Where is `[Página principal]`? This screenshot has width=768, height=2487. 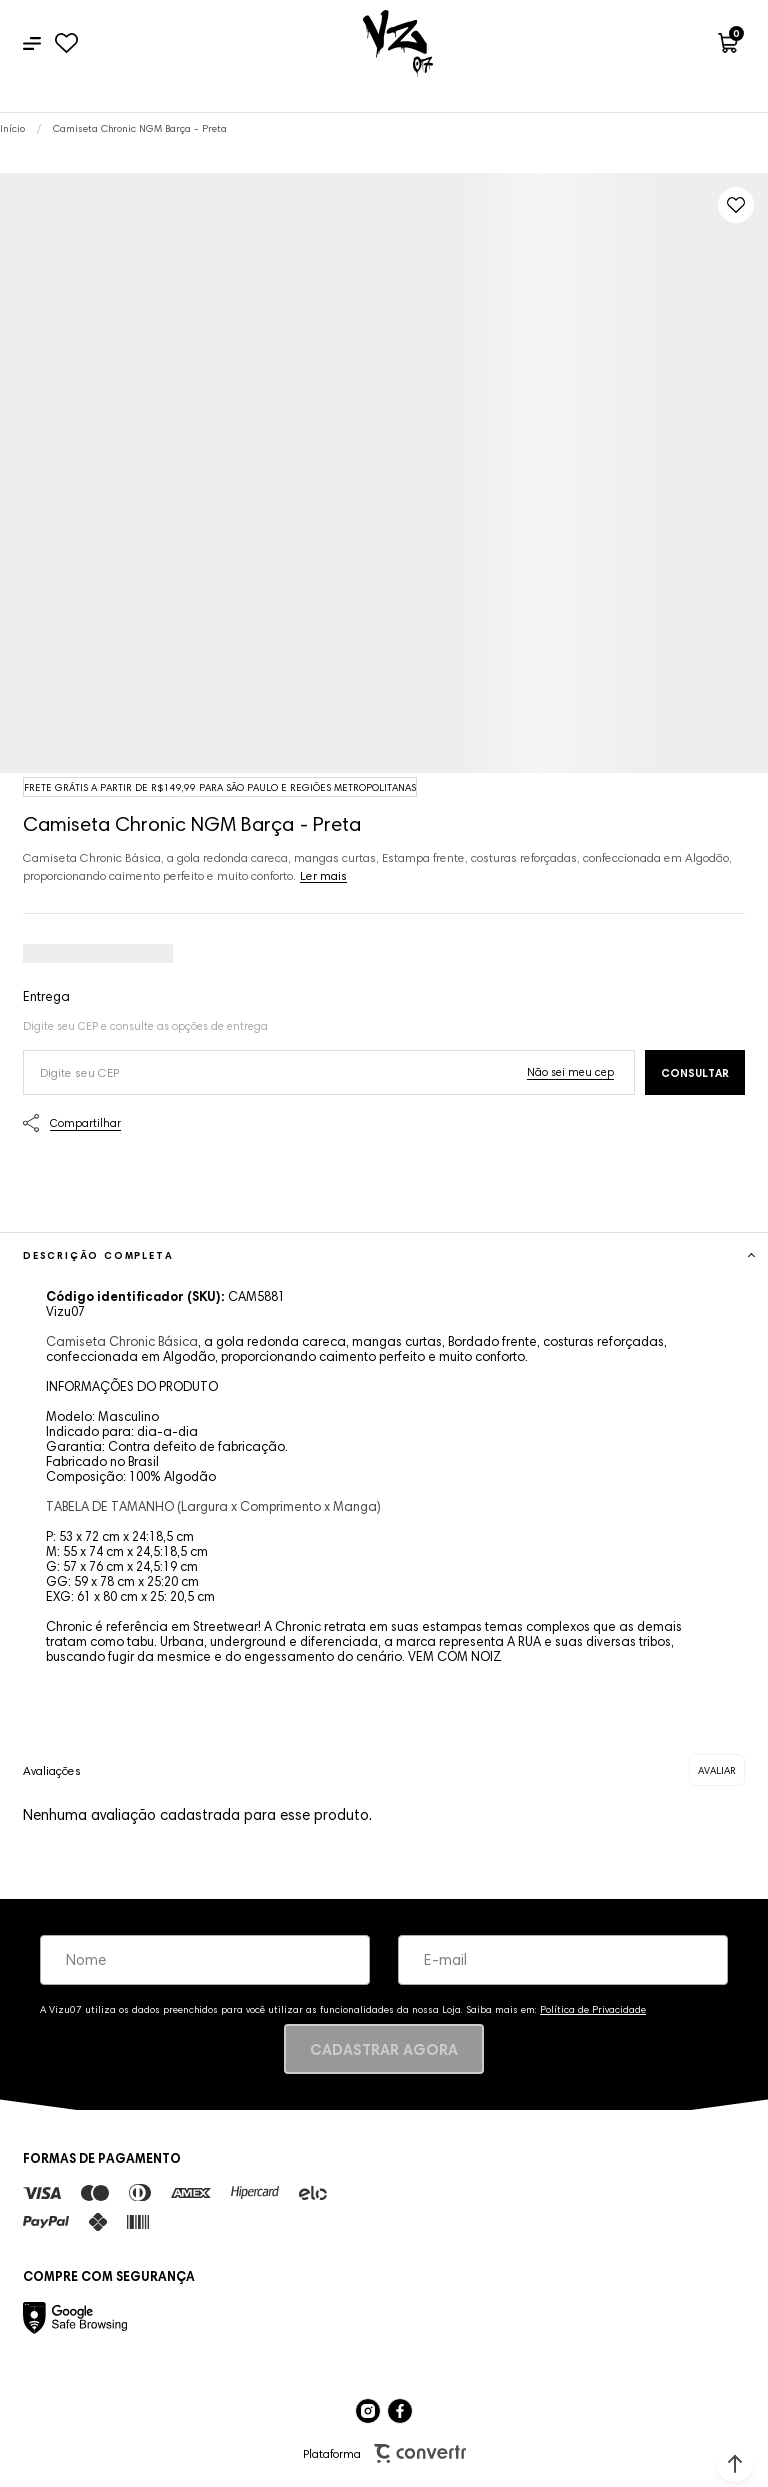
[Página principal] is located at coordinates (398, 43).